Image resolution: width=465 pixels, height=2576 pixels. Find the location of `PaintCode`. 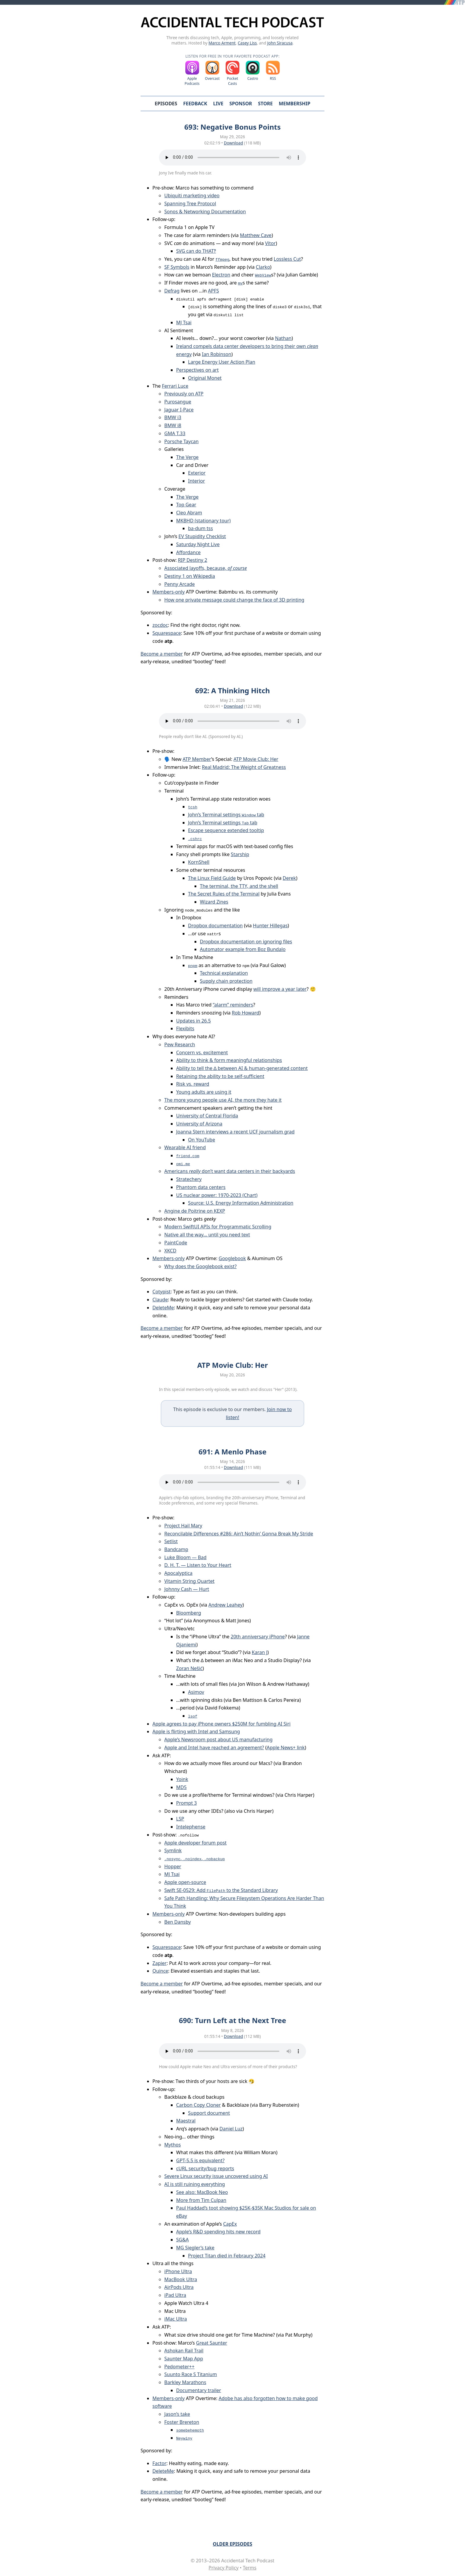

PaintCode is located at coordinates (175, 1242).